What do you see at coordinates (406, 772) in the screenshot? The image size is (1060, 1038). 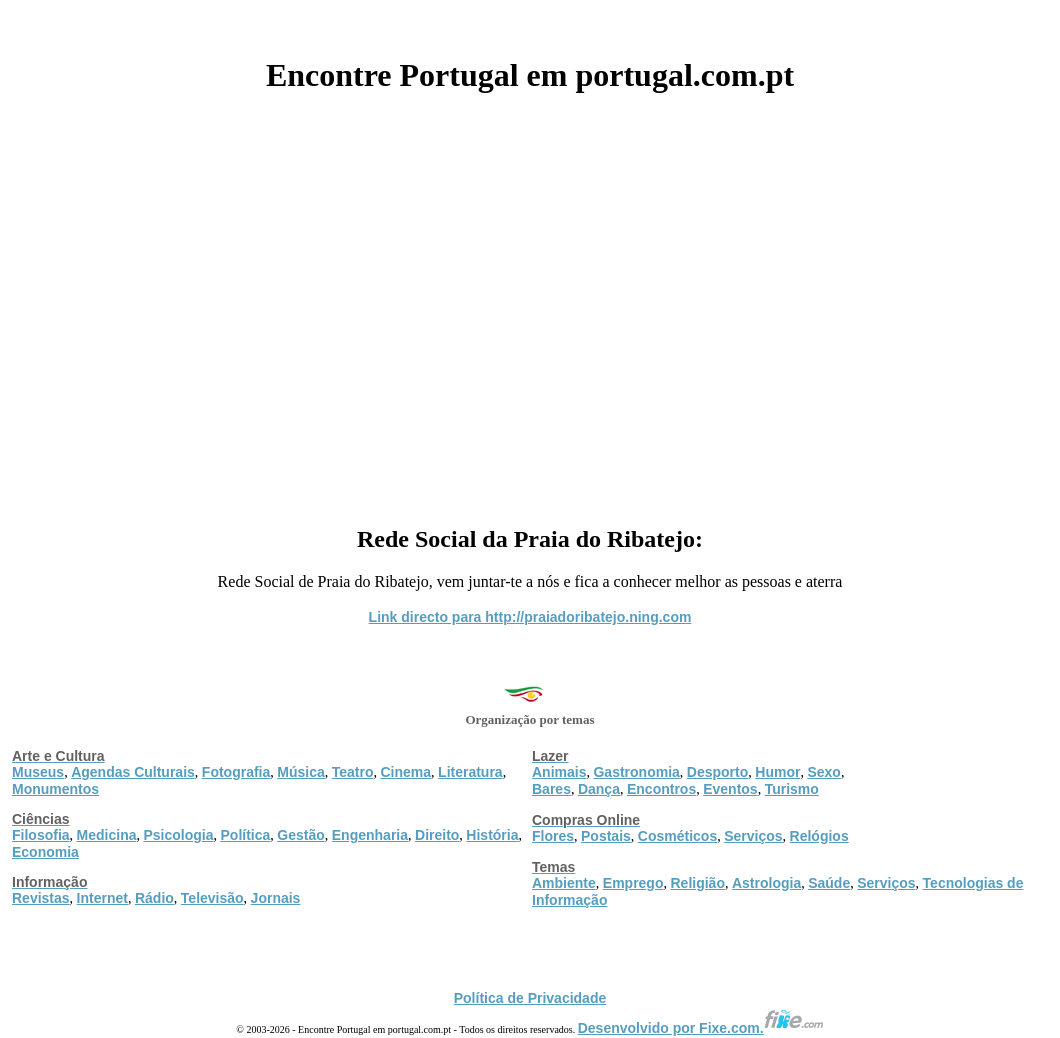 I see `Cinema` at bounding box center [406, 772].